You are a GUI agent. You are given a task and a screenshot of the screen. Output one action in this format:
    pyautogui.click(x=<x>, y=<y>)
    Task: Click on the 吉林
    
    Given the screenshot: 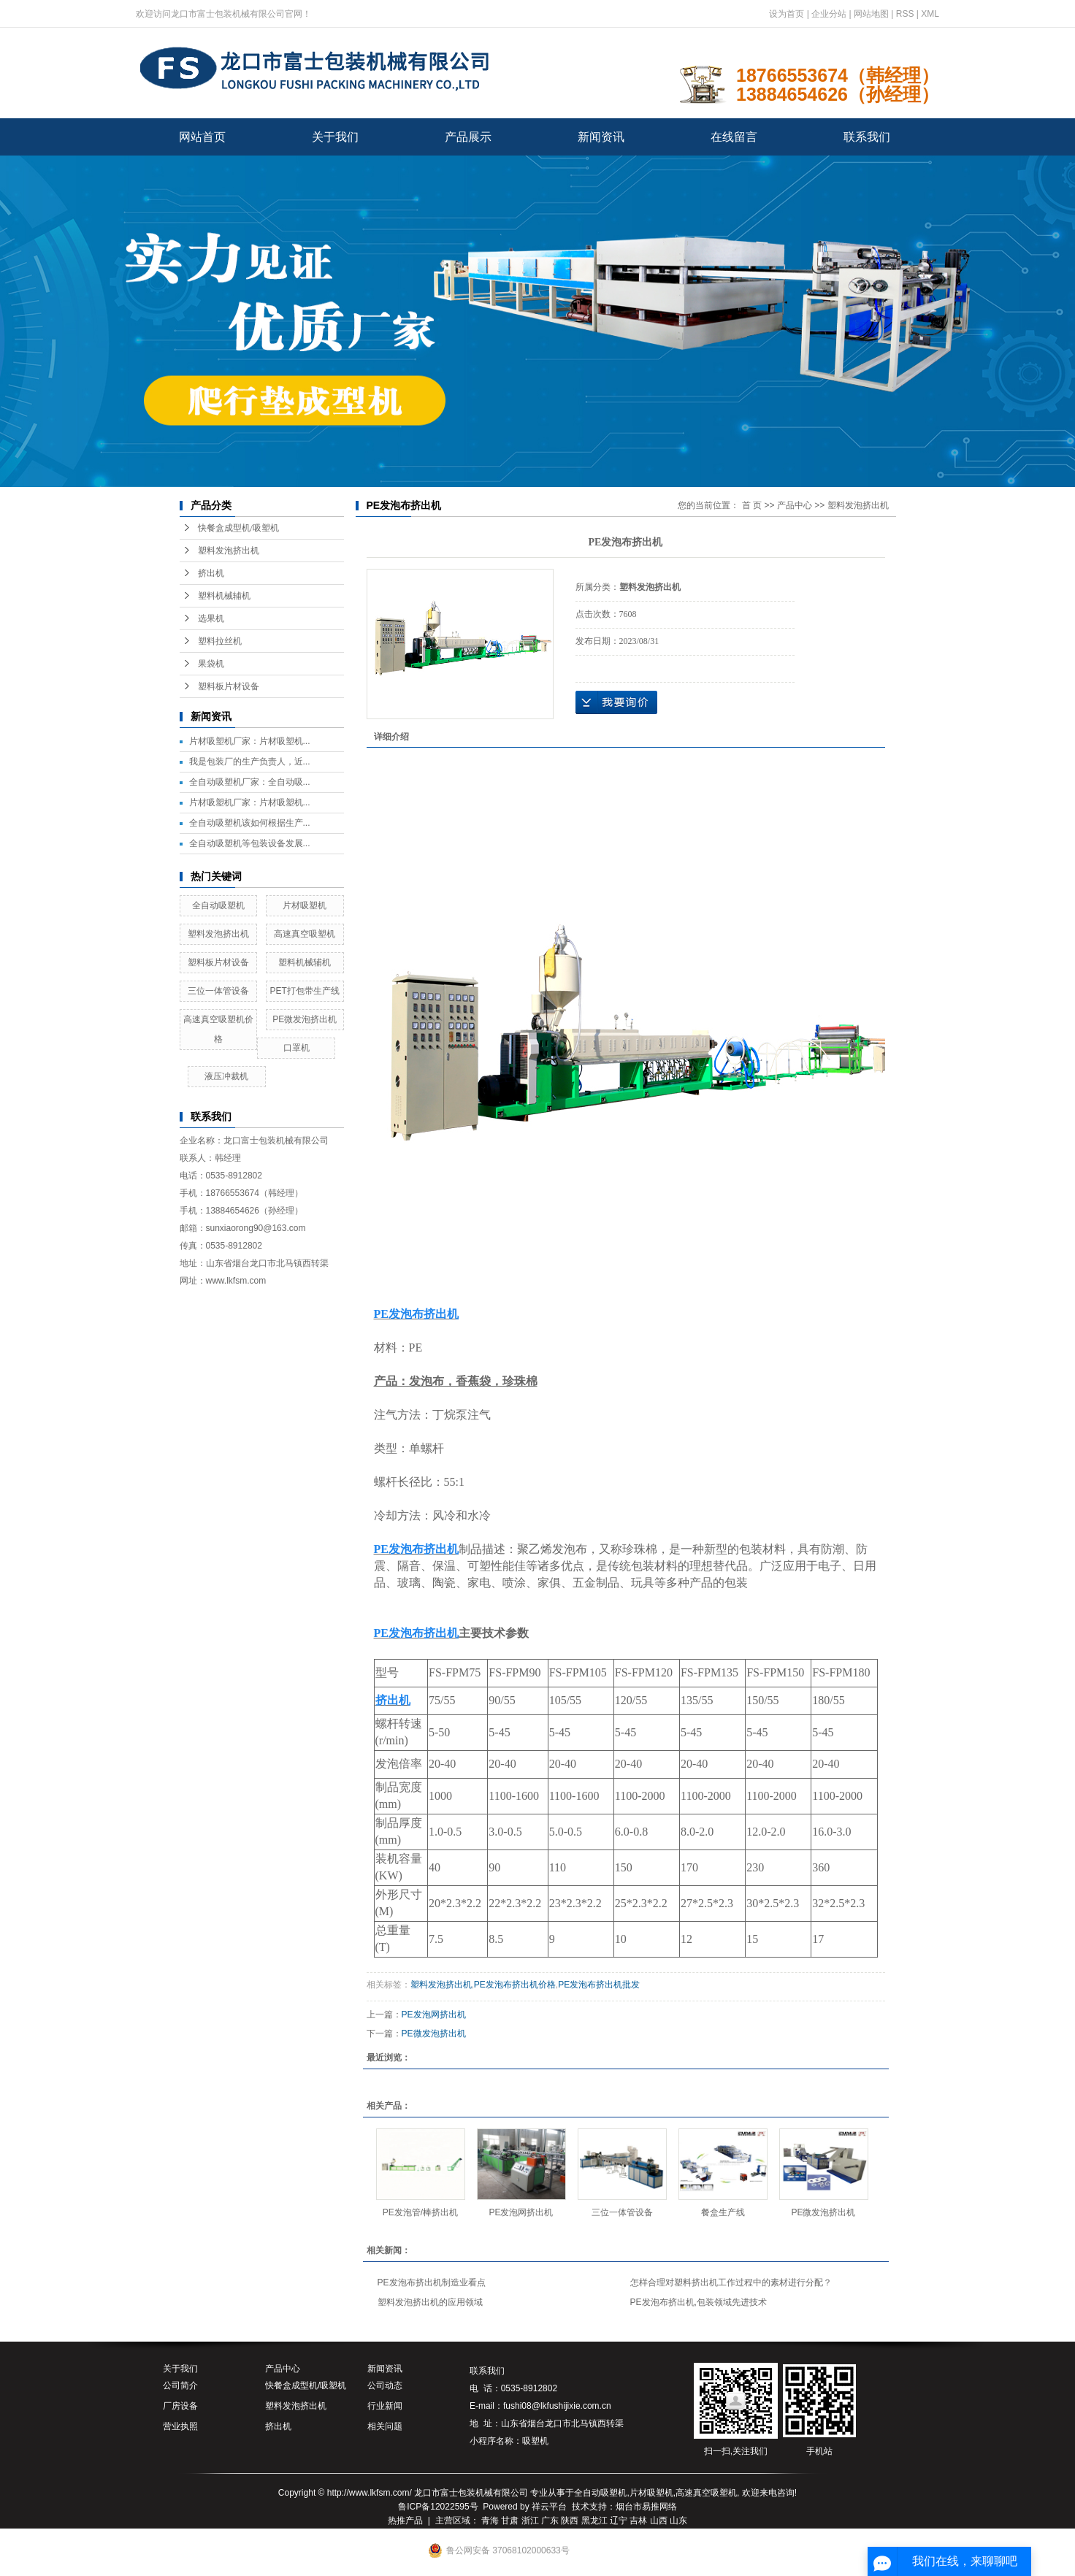 What is the action you would take?
    pyautogui.click(x=638, y=2520)
    